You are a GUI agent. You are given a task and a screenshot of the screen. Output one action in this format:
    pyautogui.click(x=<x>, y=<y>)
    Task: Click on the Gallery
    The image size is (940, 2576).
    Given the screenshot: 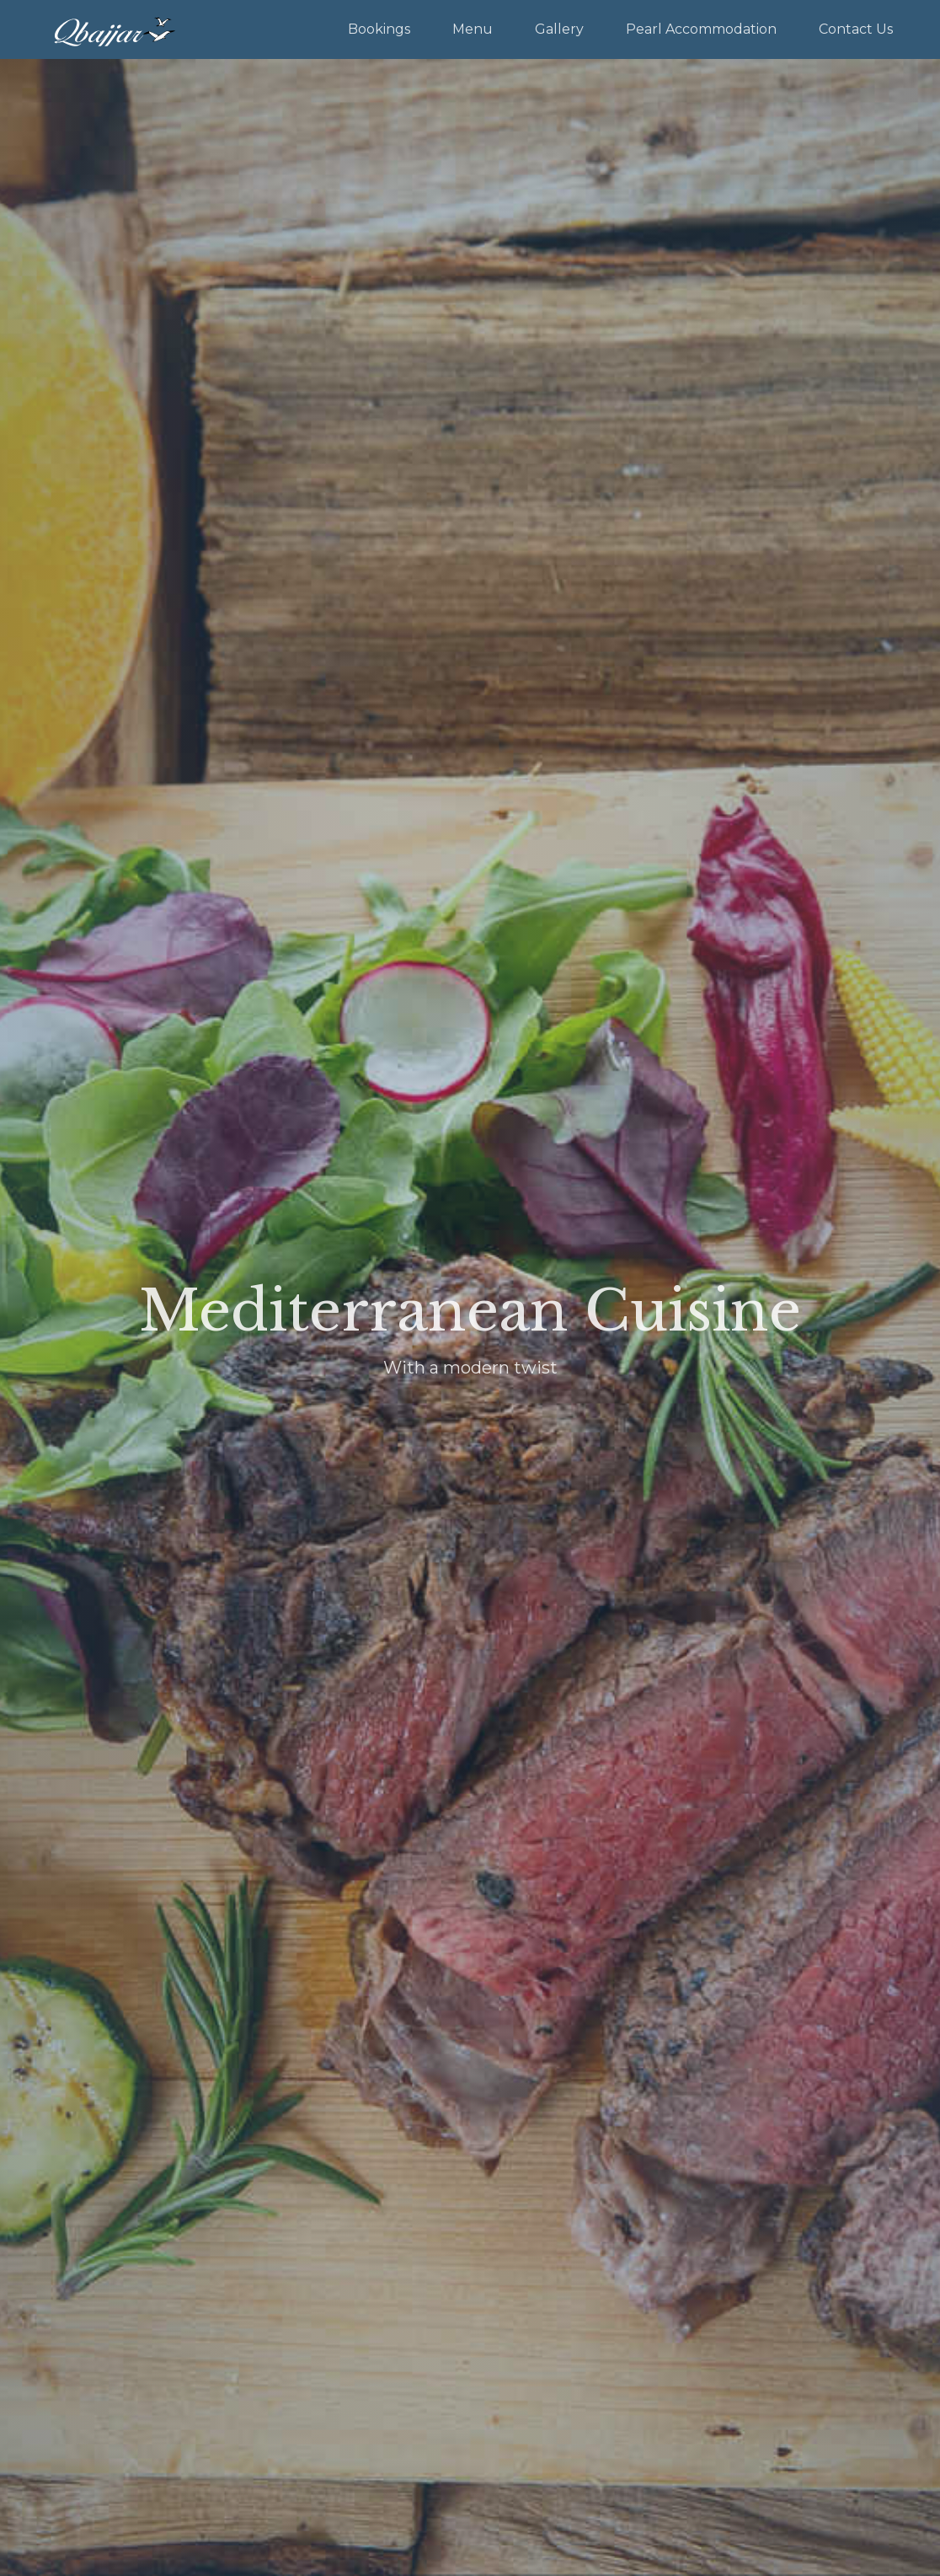 What is the action you would take?
    pyautogui.click(x=559, y=29)
    